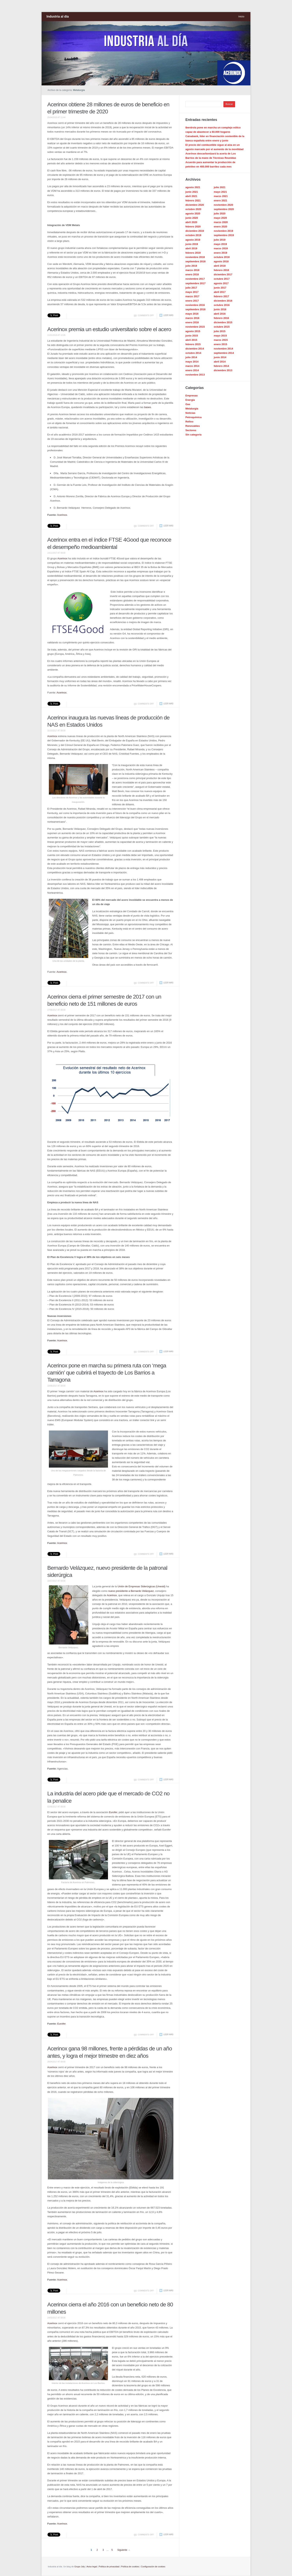  Describe the element at coordinates (222, 326) in the screenshot. I see `octubre 2015` at that location.